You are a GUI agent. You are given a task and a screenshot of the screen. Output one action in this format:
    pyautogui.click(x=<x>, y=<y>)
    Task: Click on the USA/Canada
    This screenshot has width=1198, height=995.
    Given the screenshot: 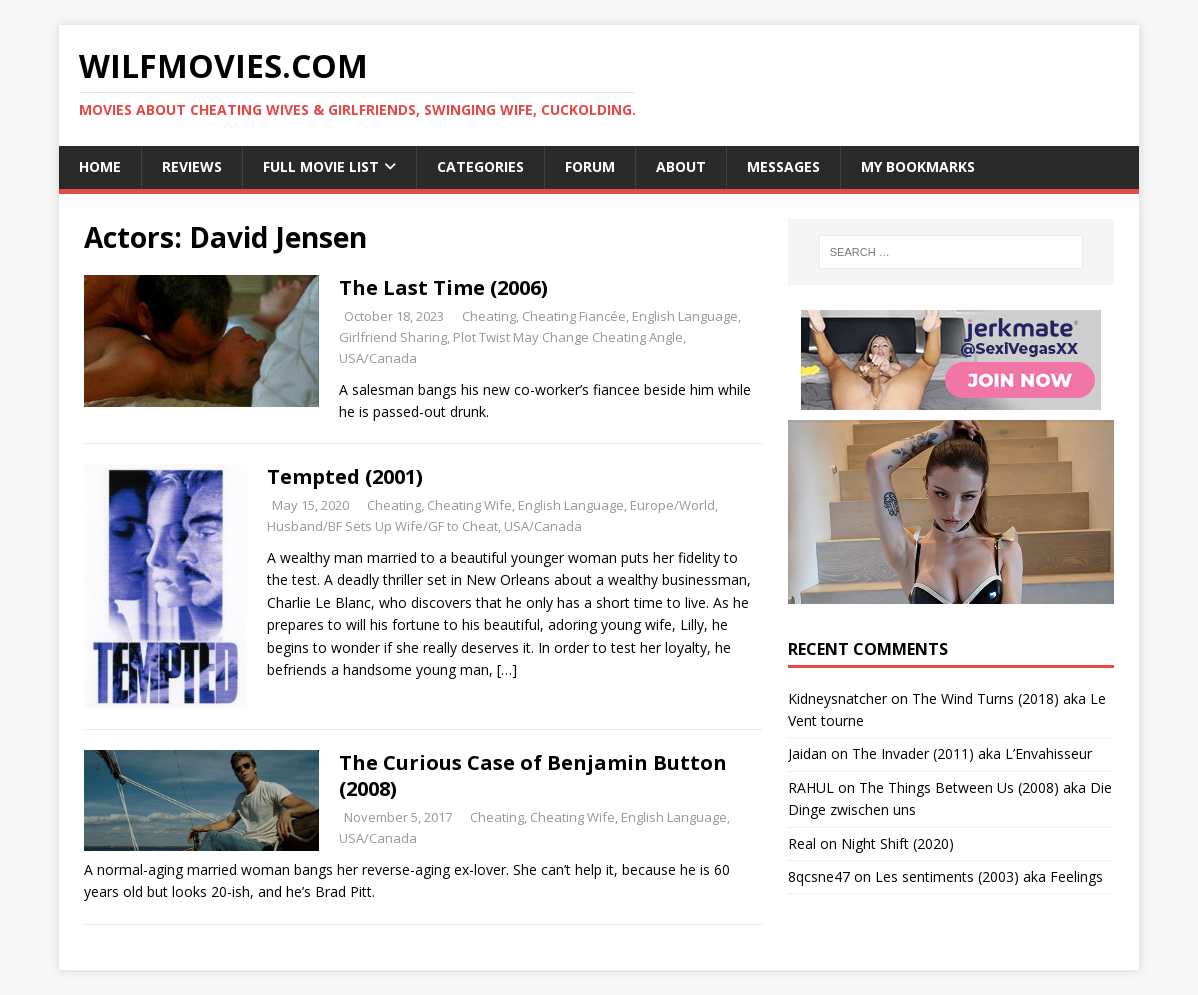 What is the action you would take?
    pyautogui.click(x=378, y=358)
    